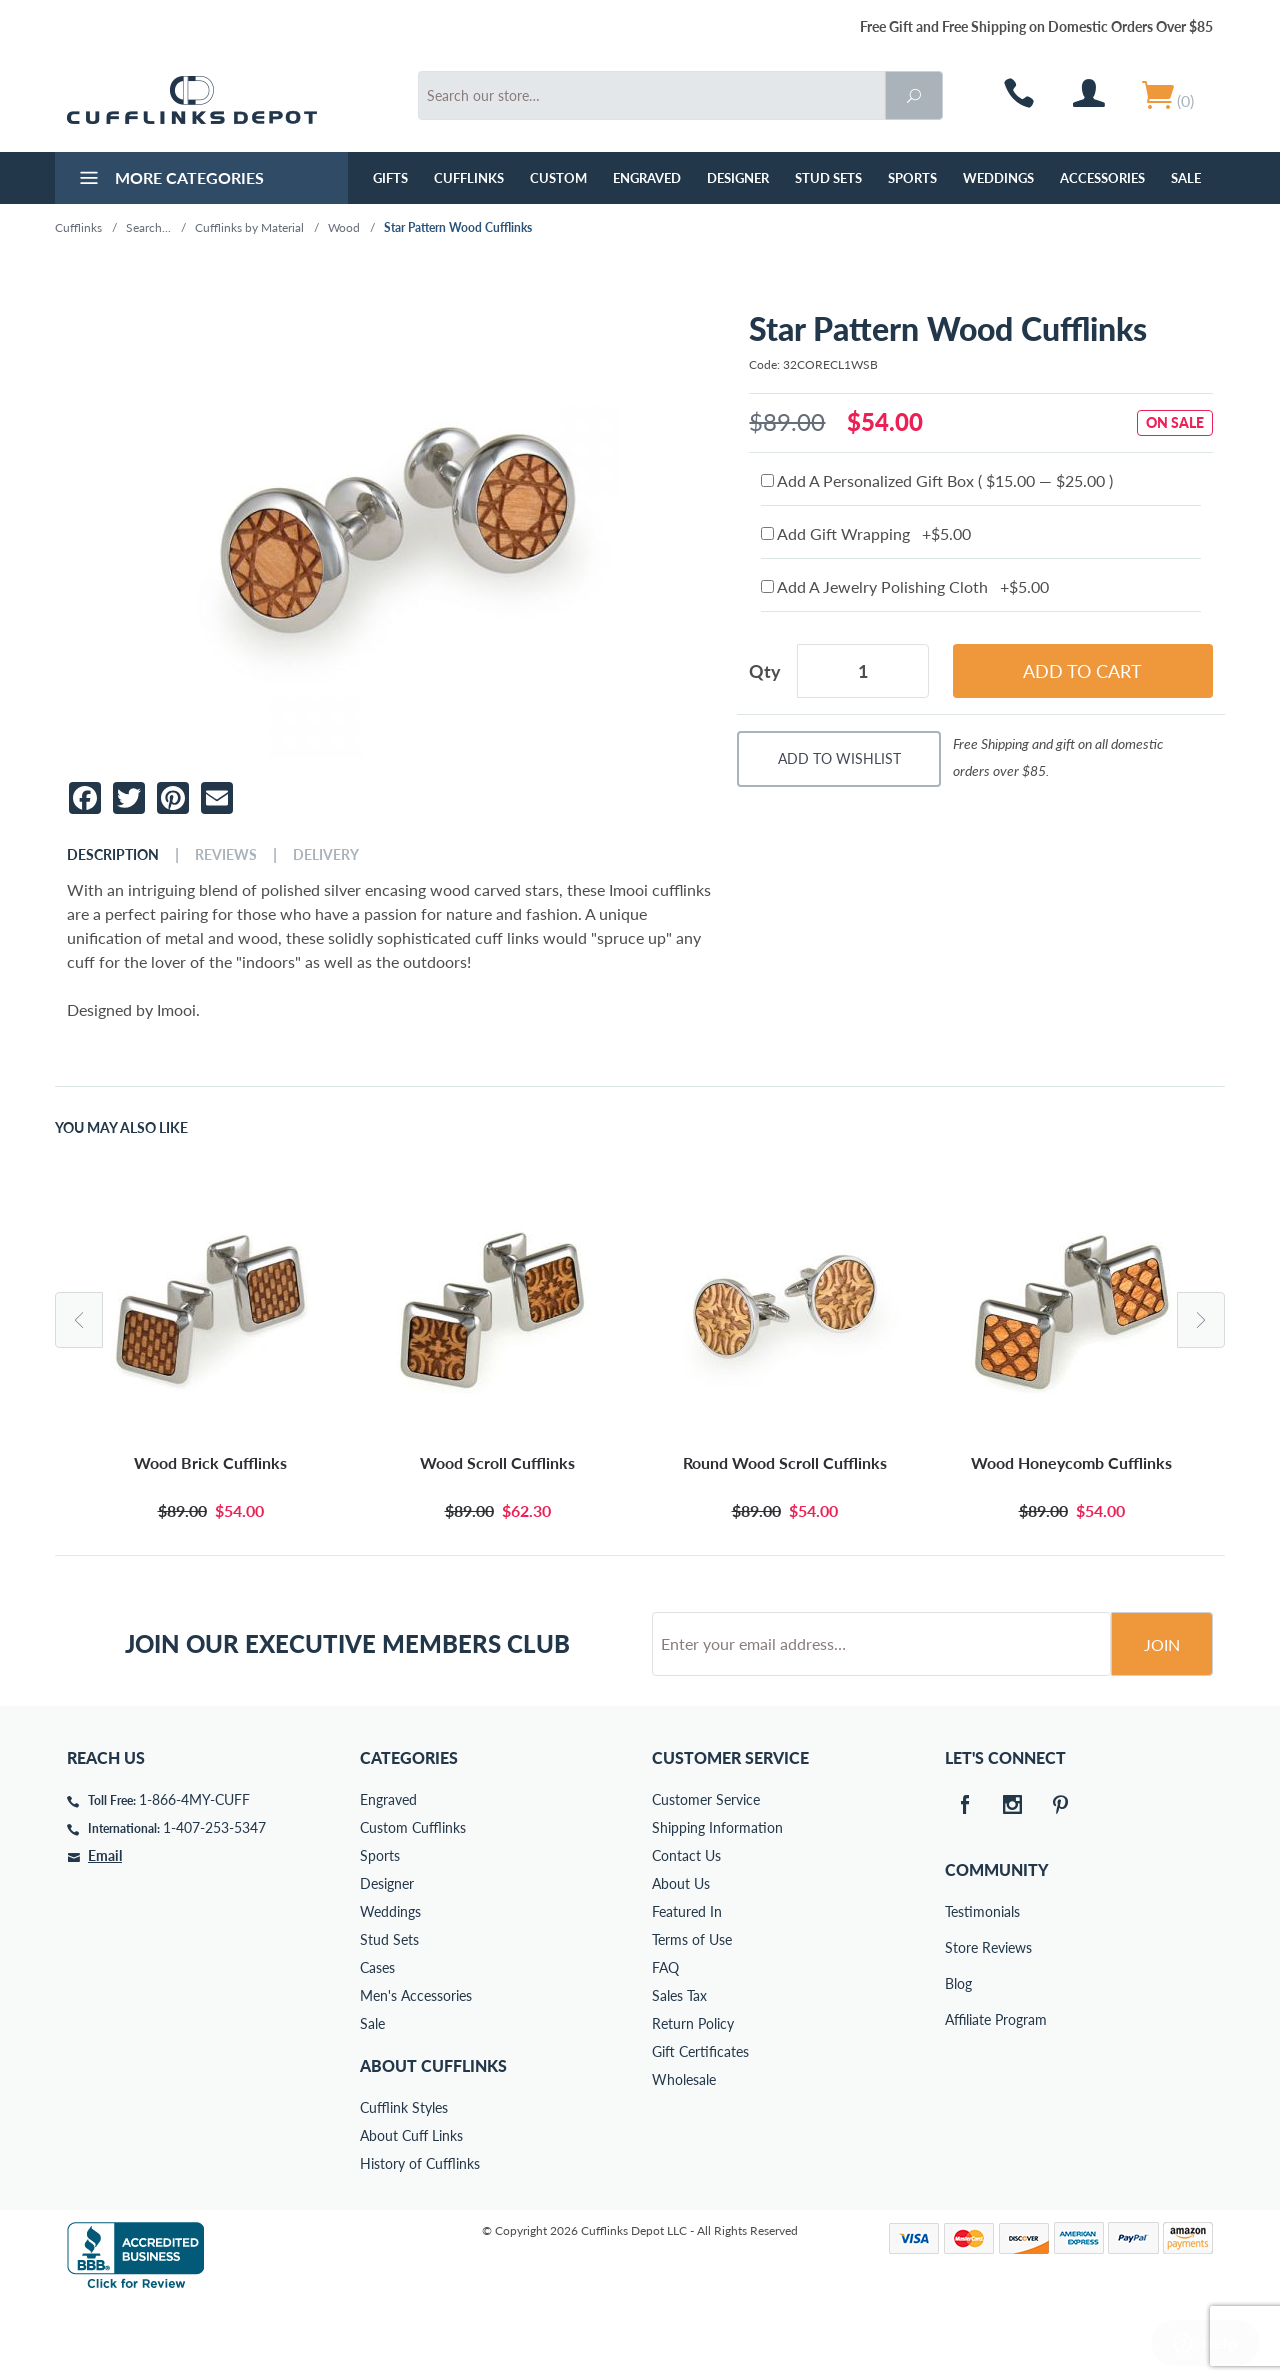 The image size is (1280, 2380). I want to click on FAQ, so click(665, 2043).